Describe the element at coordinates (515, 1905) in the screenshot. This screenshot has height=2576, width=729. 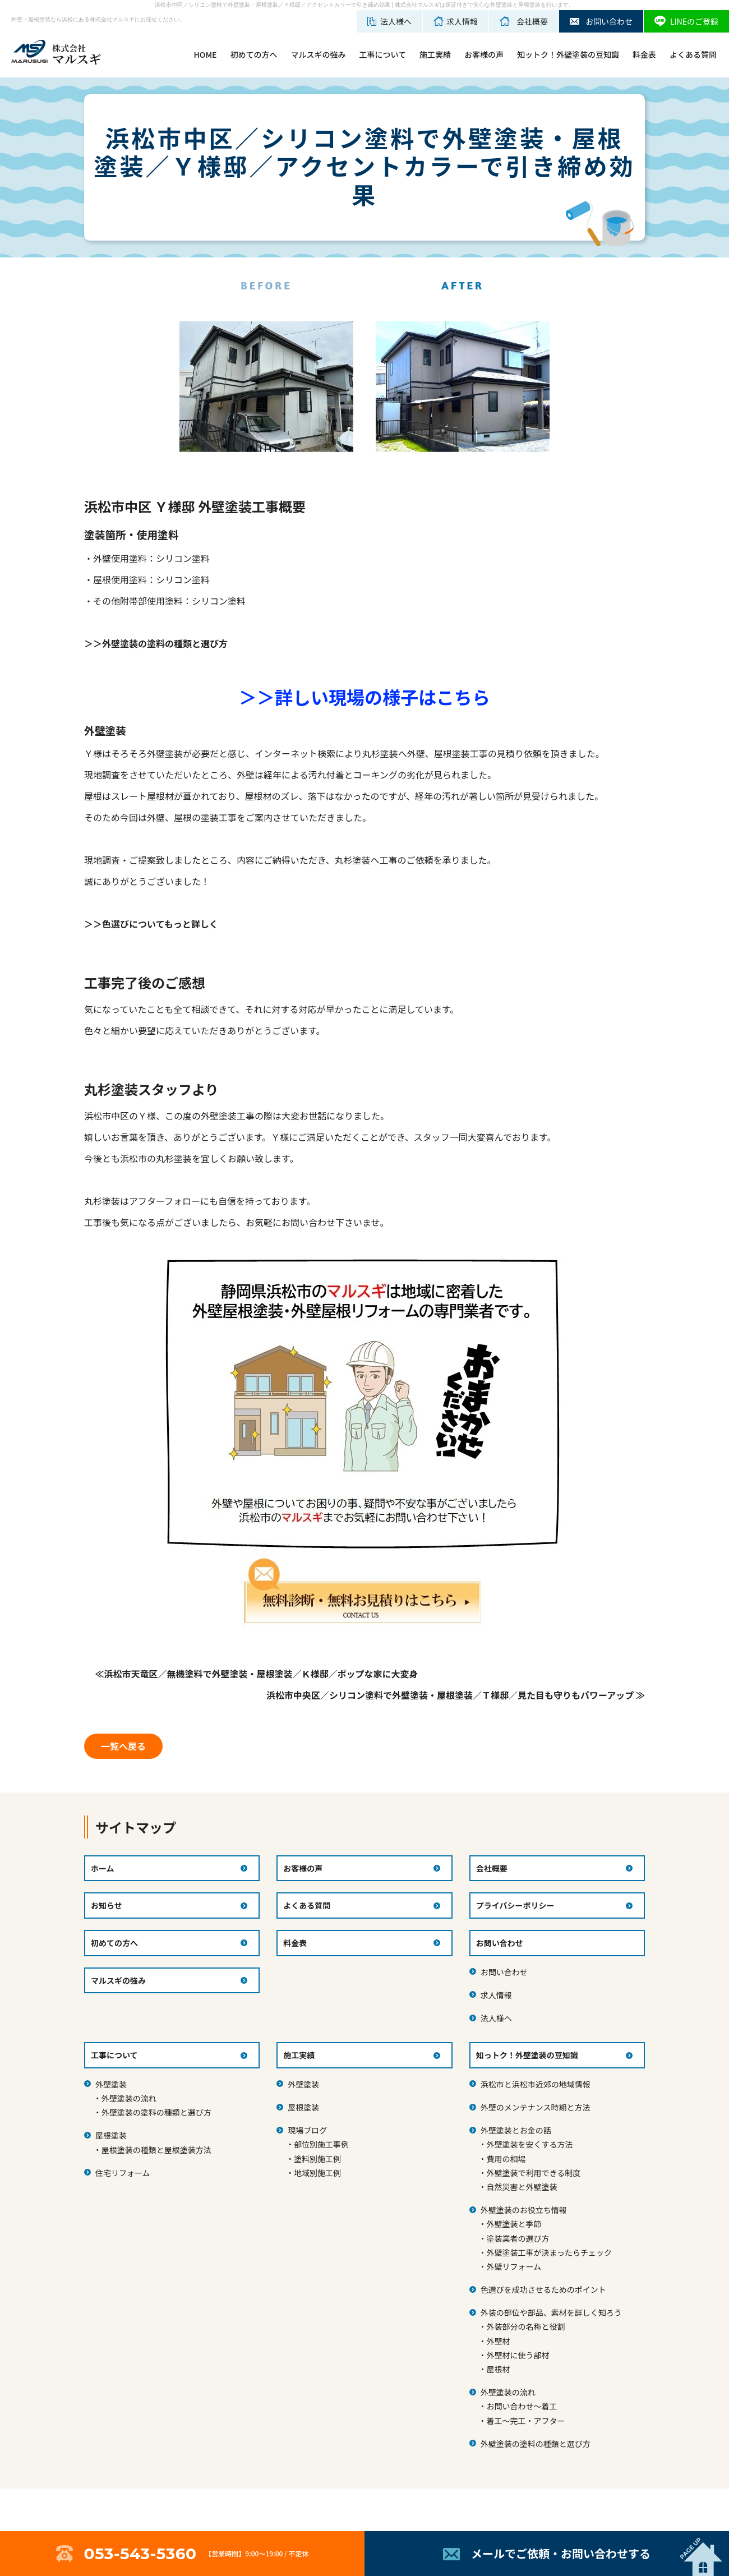
I see `プライバシーポリシー` at that location.